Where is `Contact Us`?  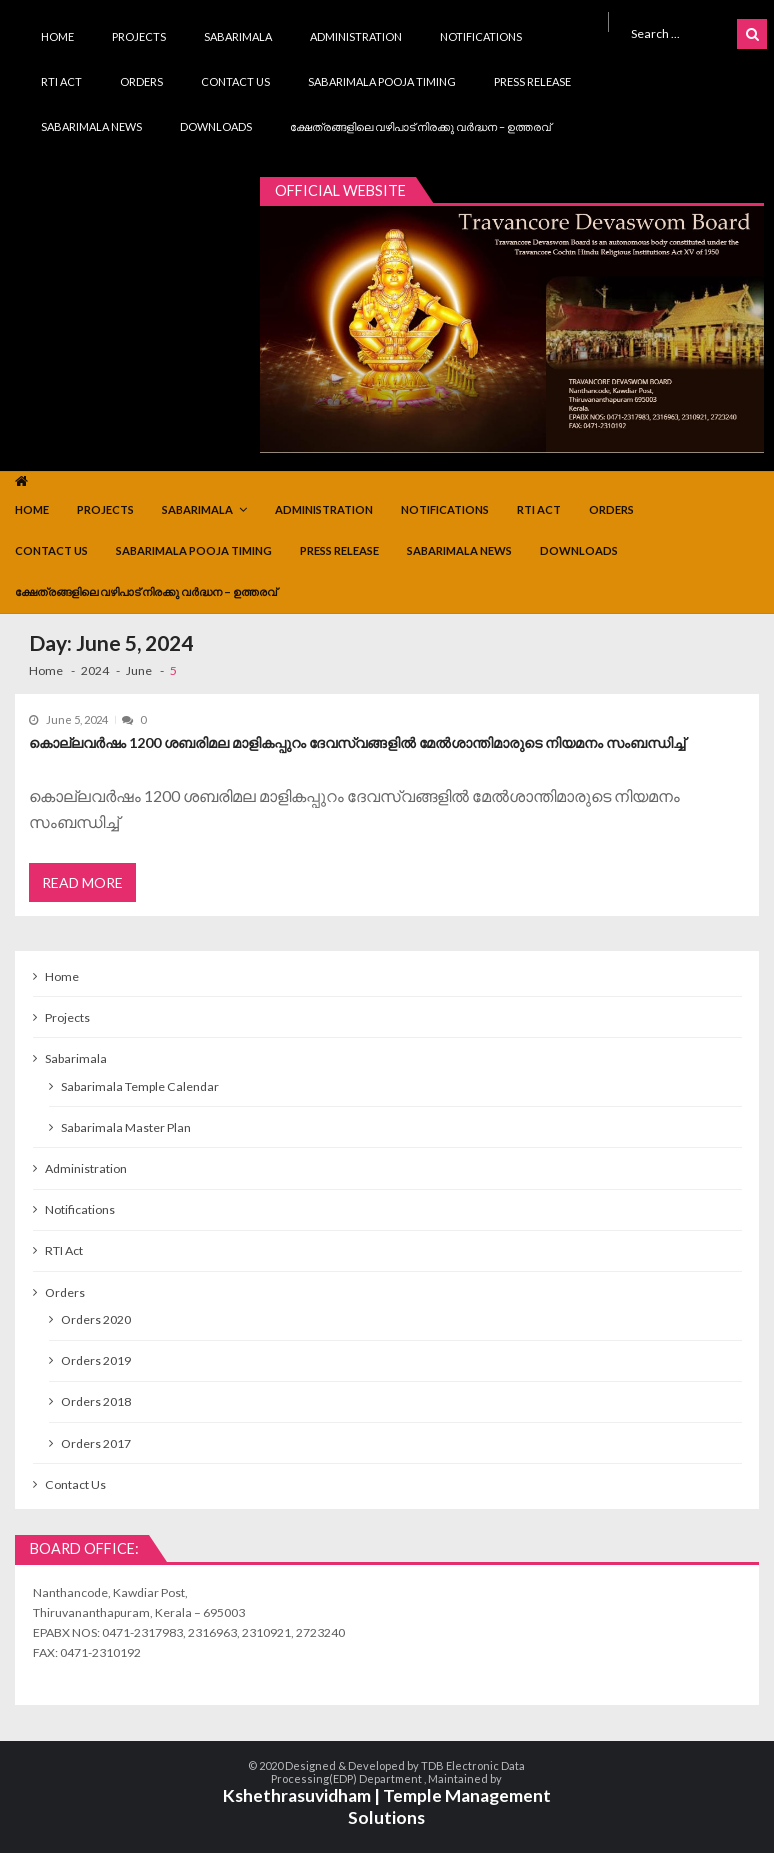
Contact Us is located at coordinates (235, 81).